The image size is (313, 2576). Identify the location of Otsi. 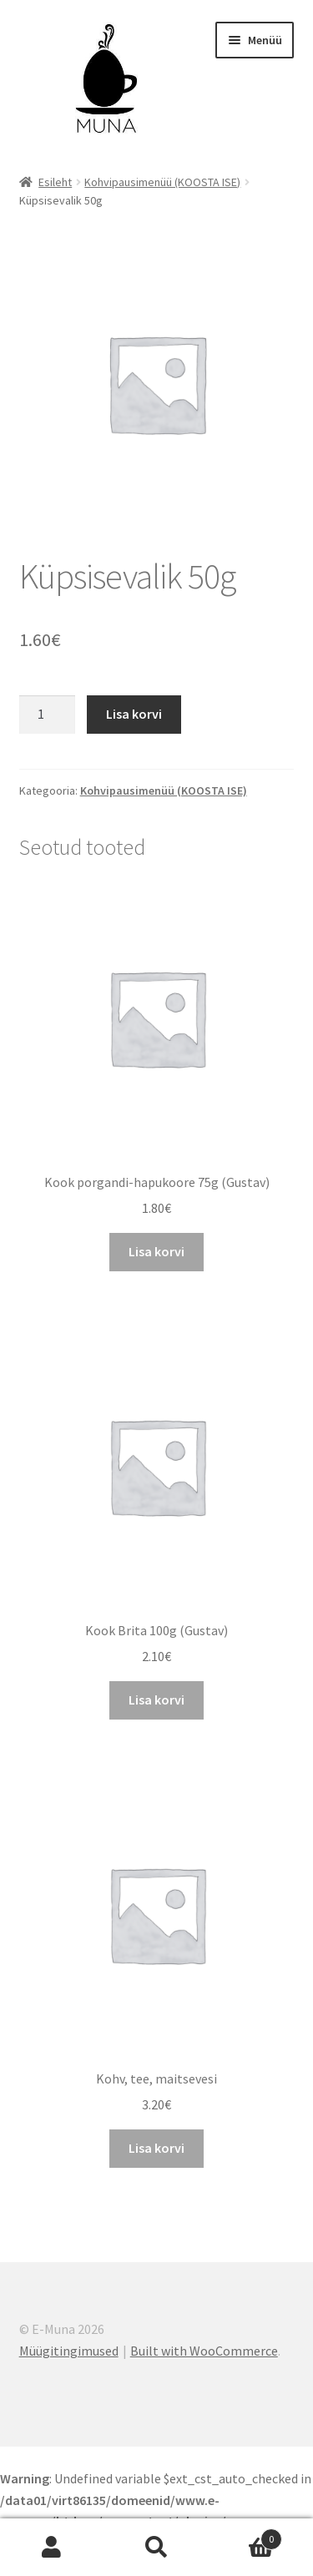
(156, 2547).